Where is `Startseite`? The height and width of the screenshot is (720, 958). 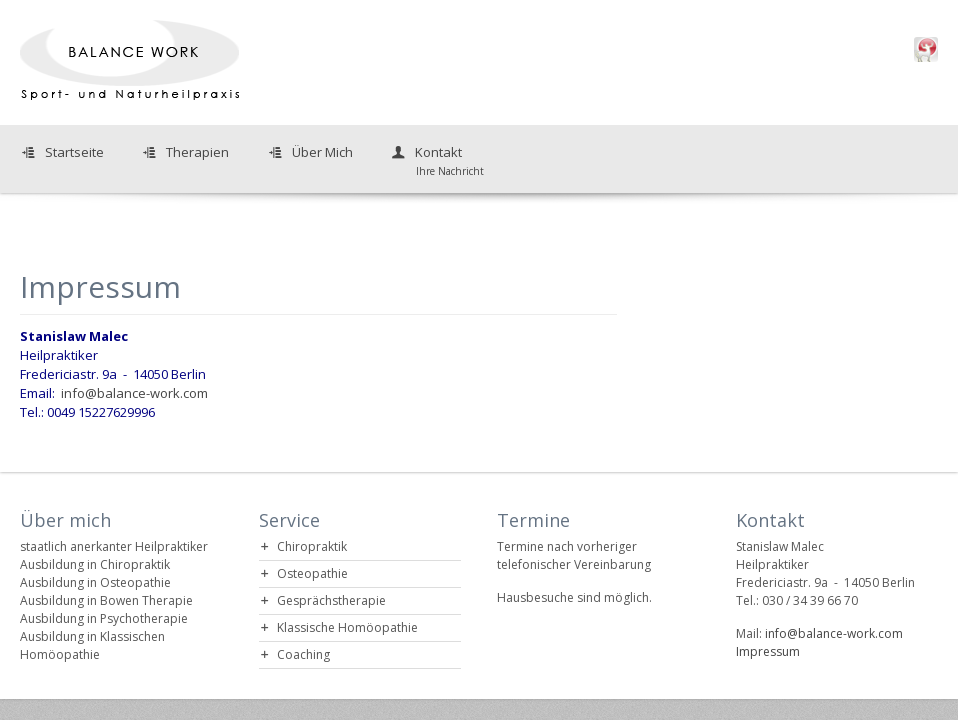 Startseite is located at coordinates (74, 152).